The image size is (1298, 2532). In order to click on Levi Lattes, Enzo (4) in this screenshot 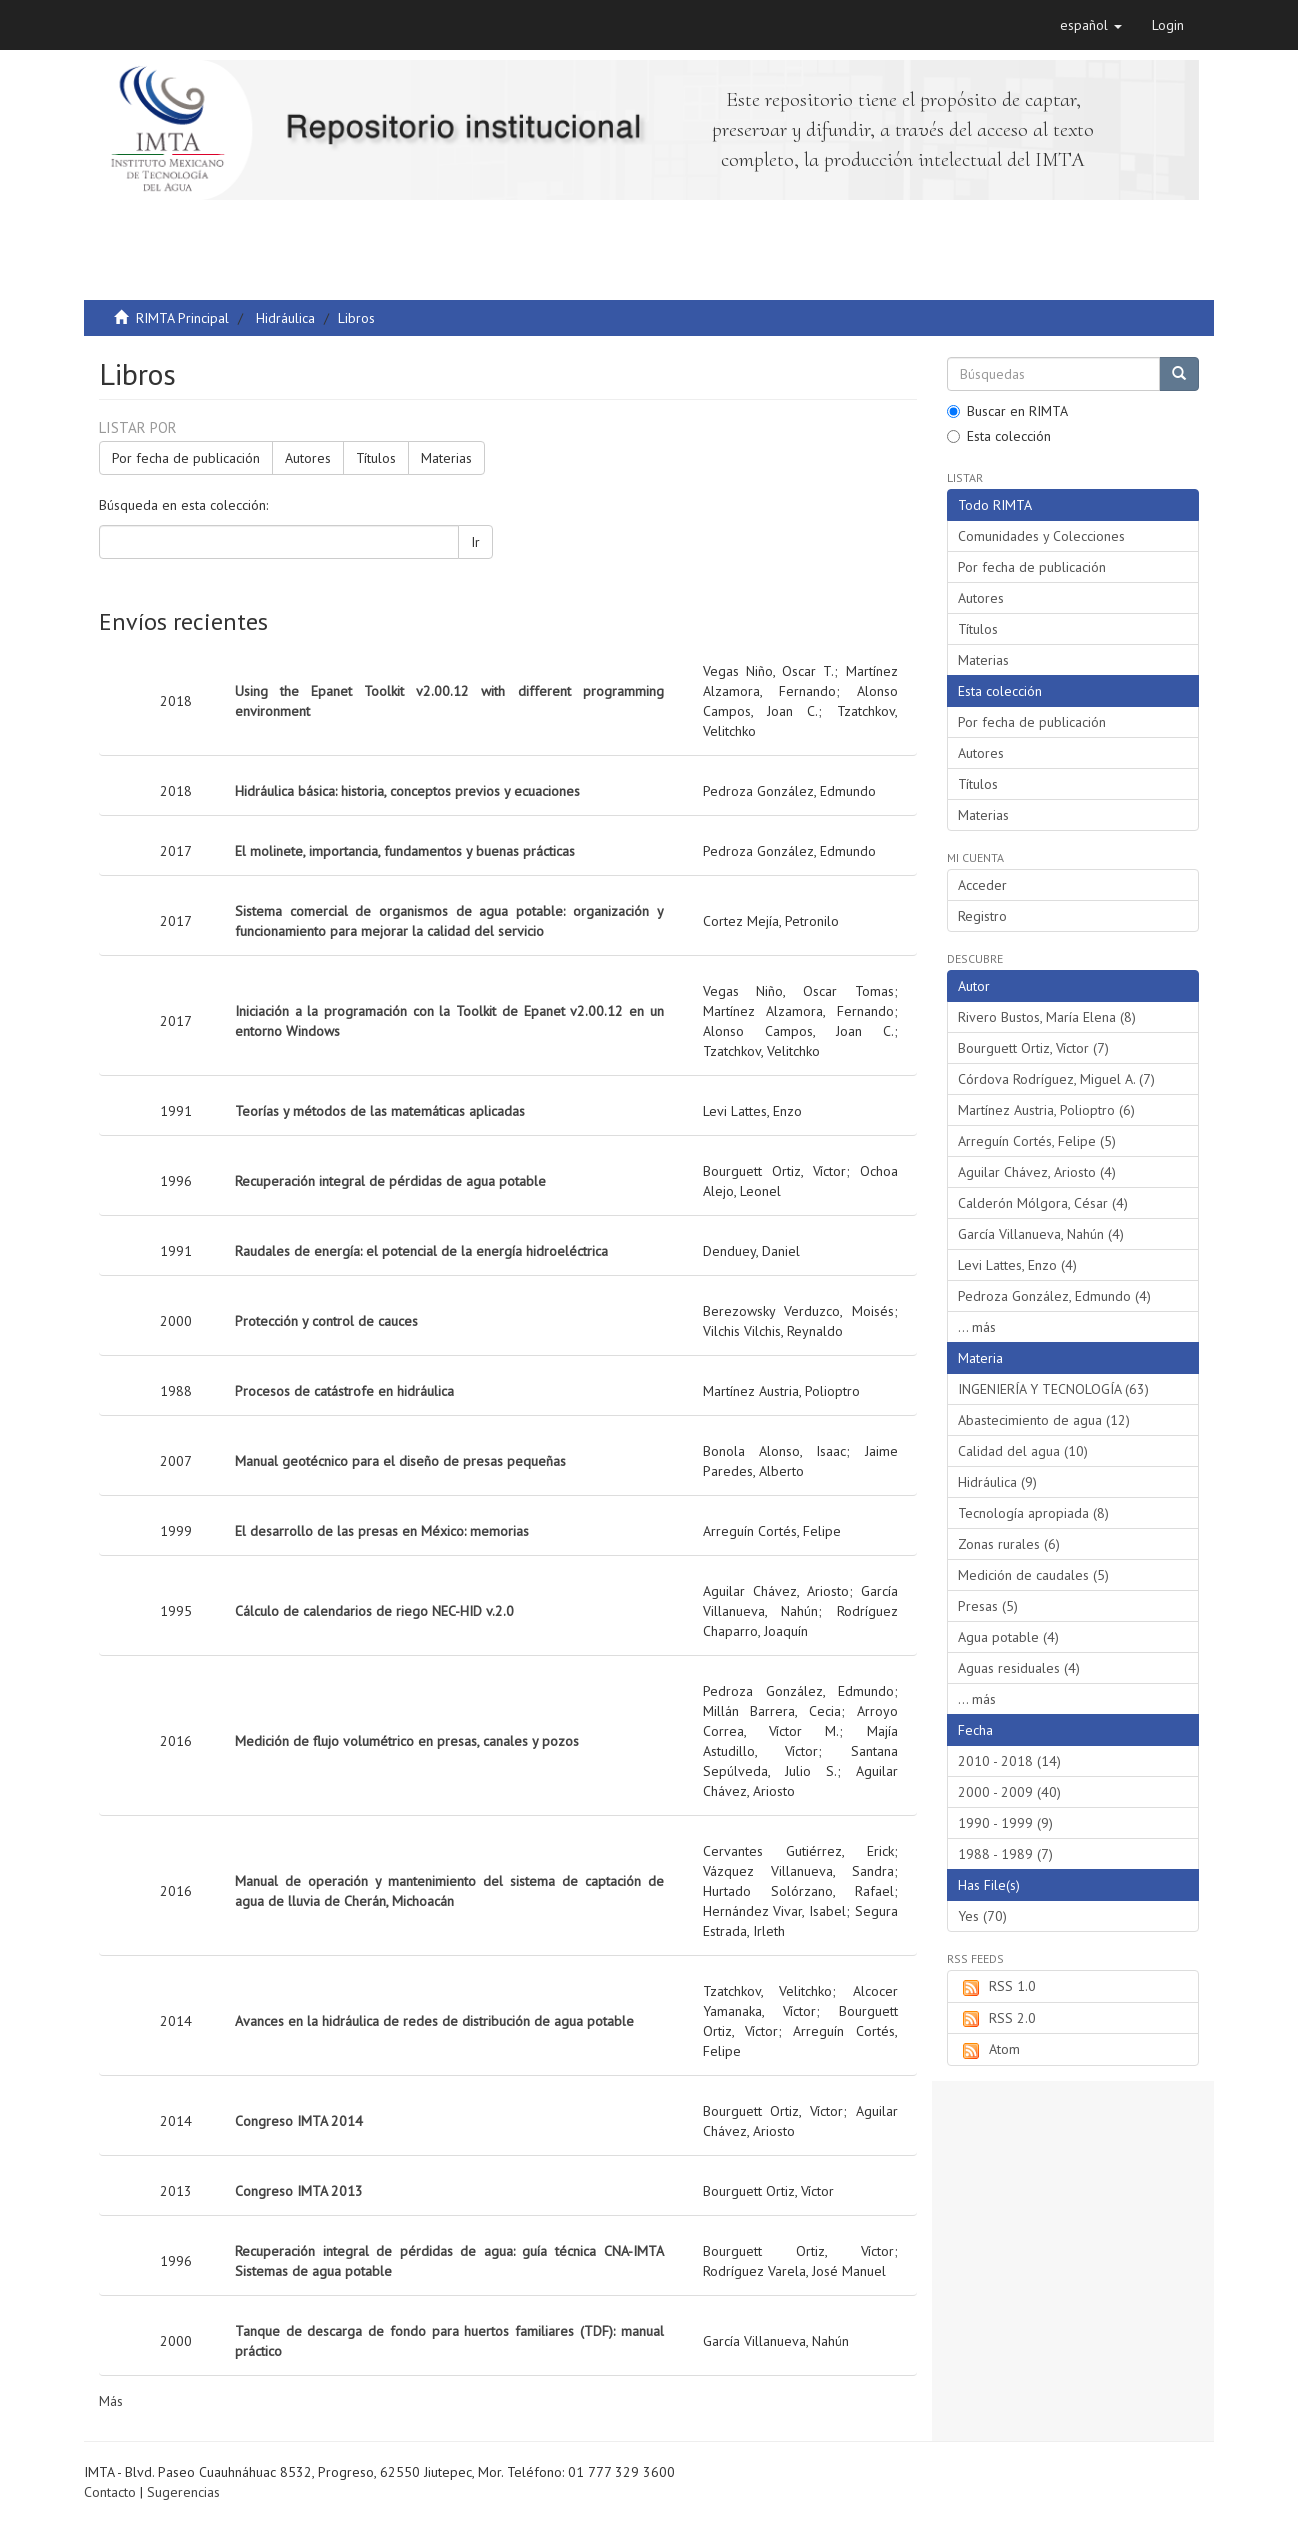, I will do `click(1017, 1265)`.